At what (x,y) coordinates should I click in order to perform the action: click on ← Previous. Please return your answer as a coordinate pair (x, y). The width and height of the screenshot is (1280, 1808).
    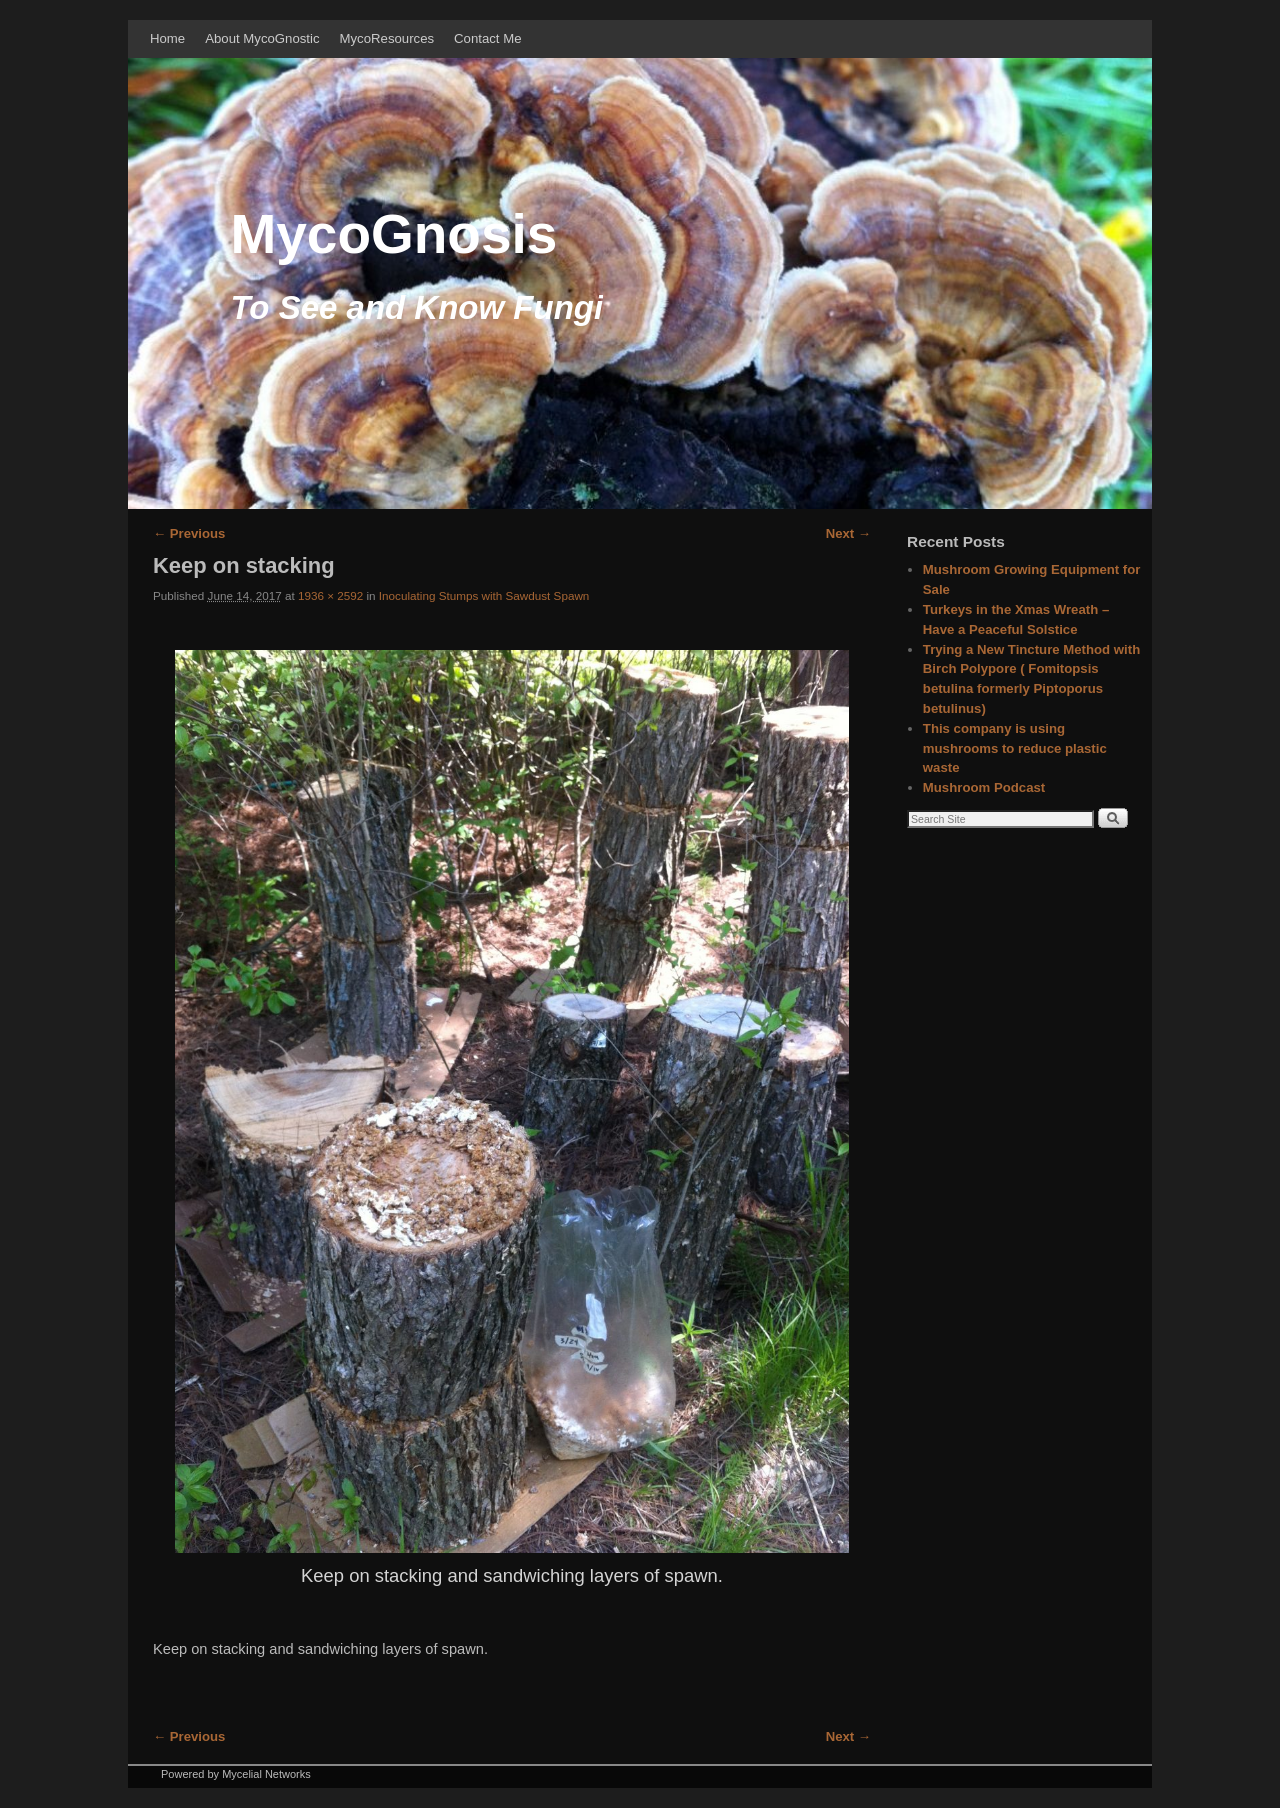
    Looking at the image, I should click on (189, 533).